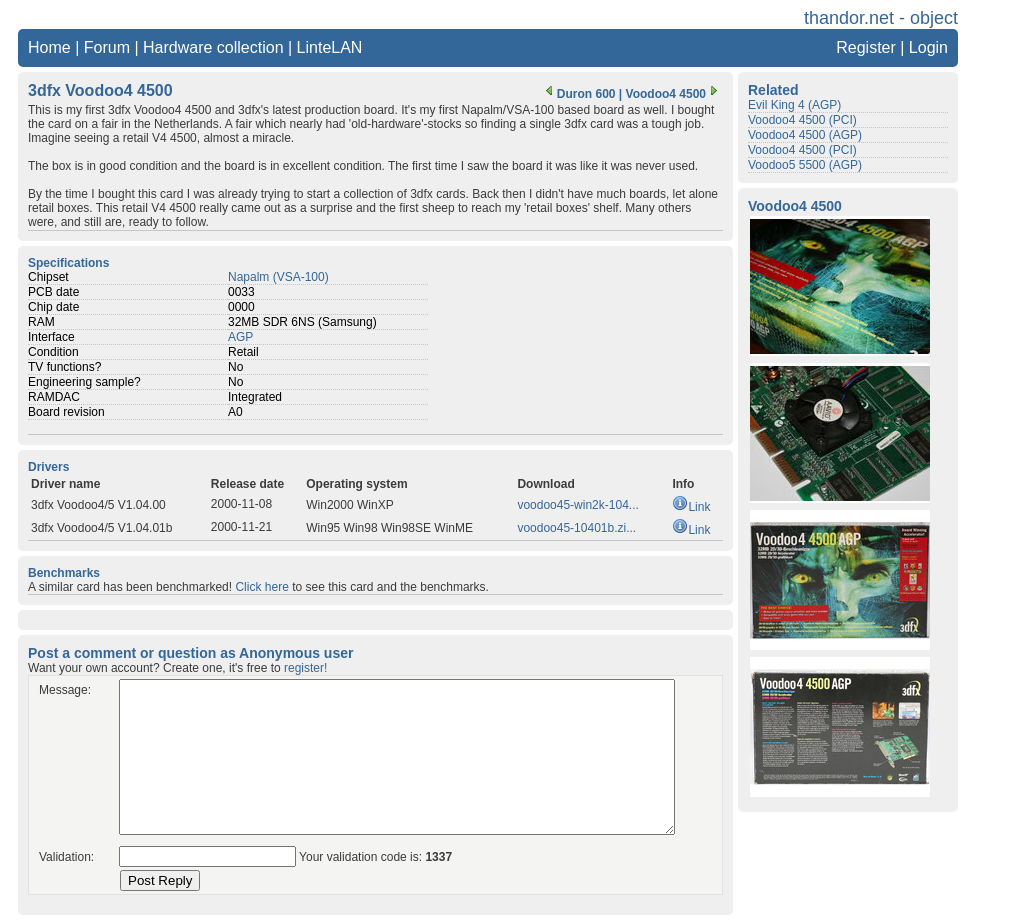  I want to click on Home, so click(49, 47).